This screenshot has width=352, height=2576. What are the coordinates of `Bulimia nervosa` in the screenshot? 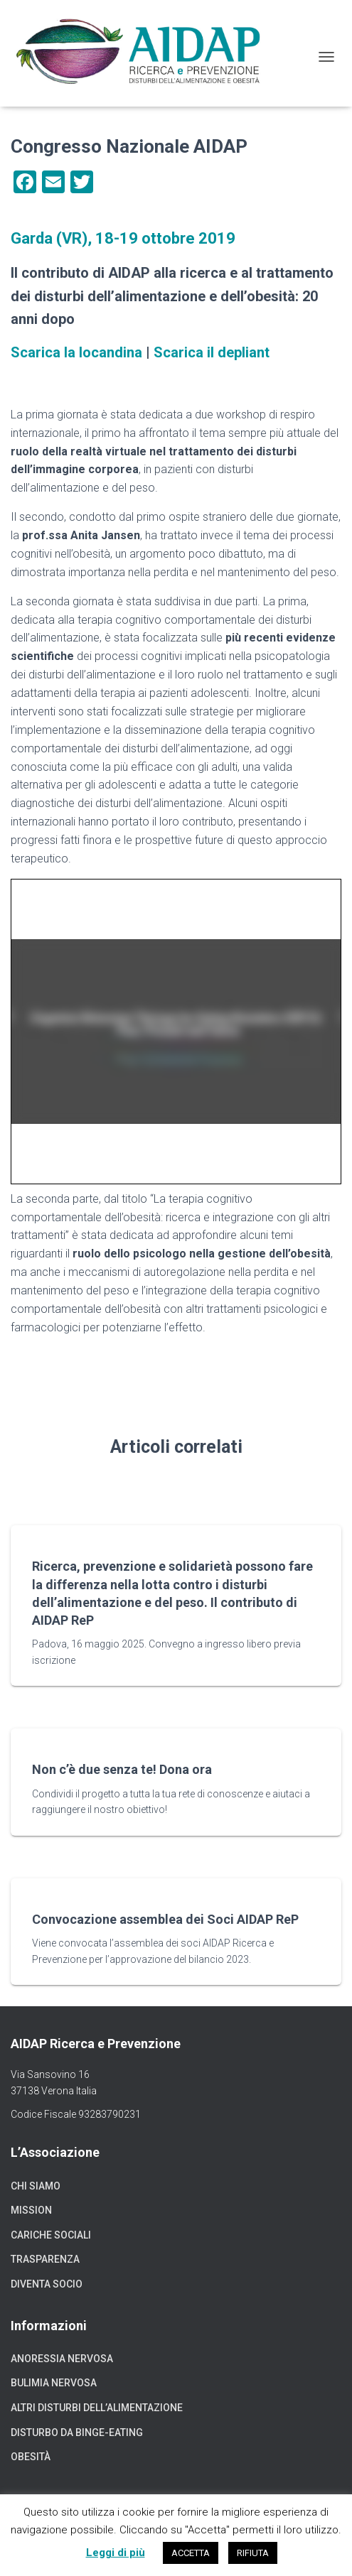 It's located at (54, 2382).